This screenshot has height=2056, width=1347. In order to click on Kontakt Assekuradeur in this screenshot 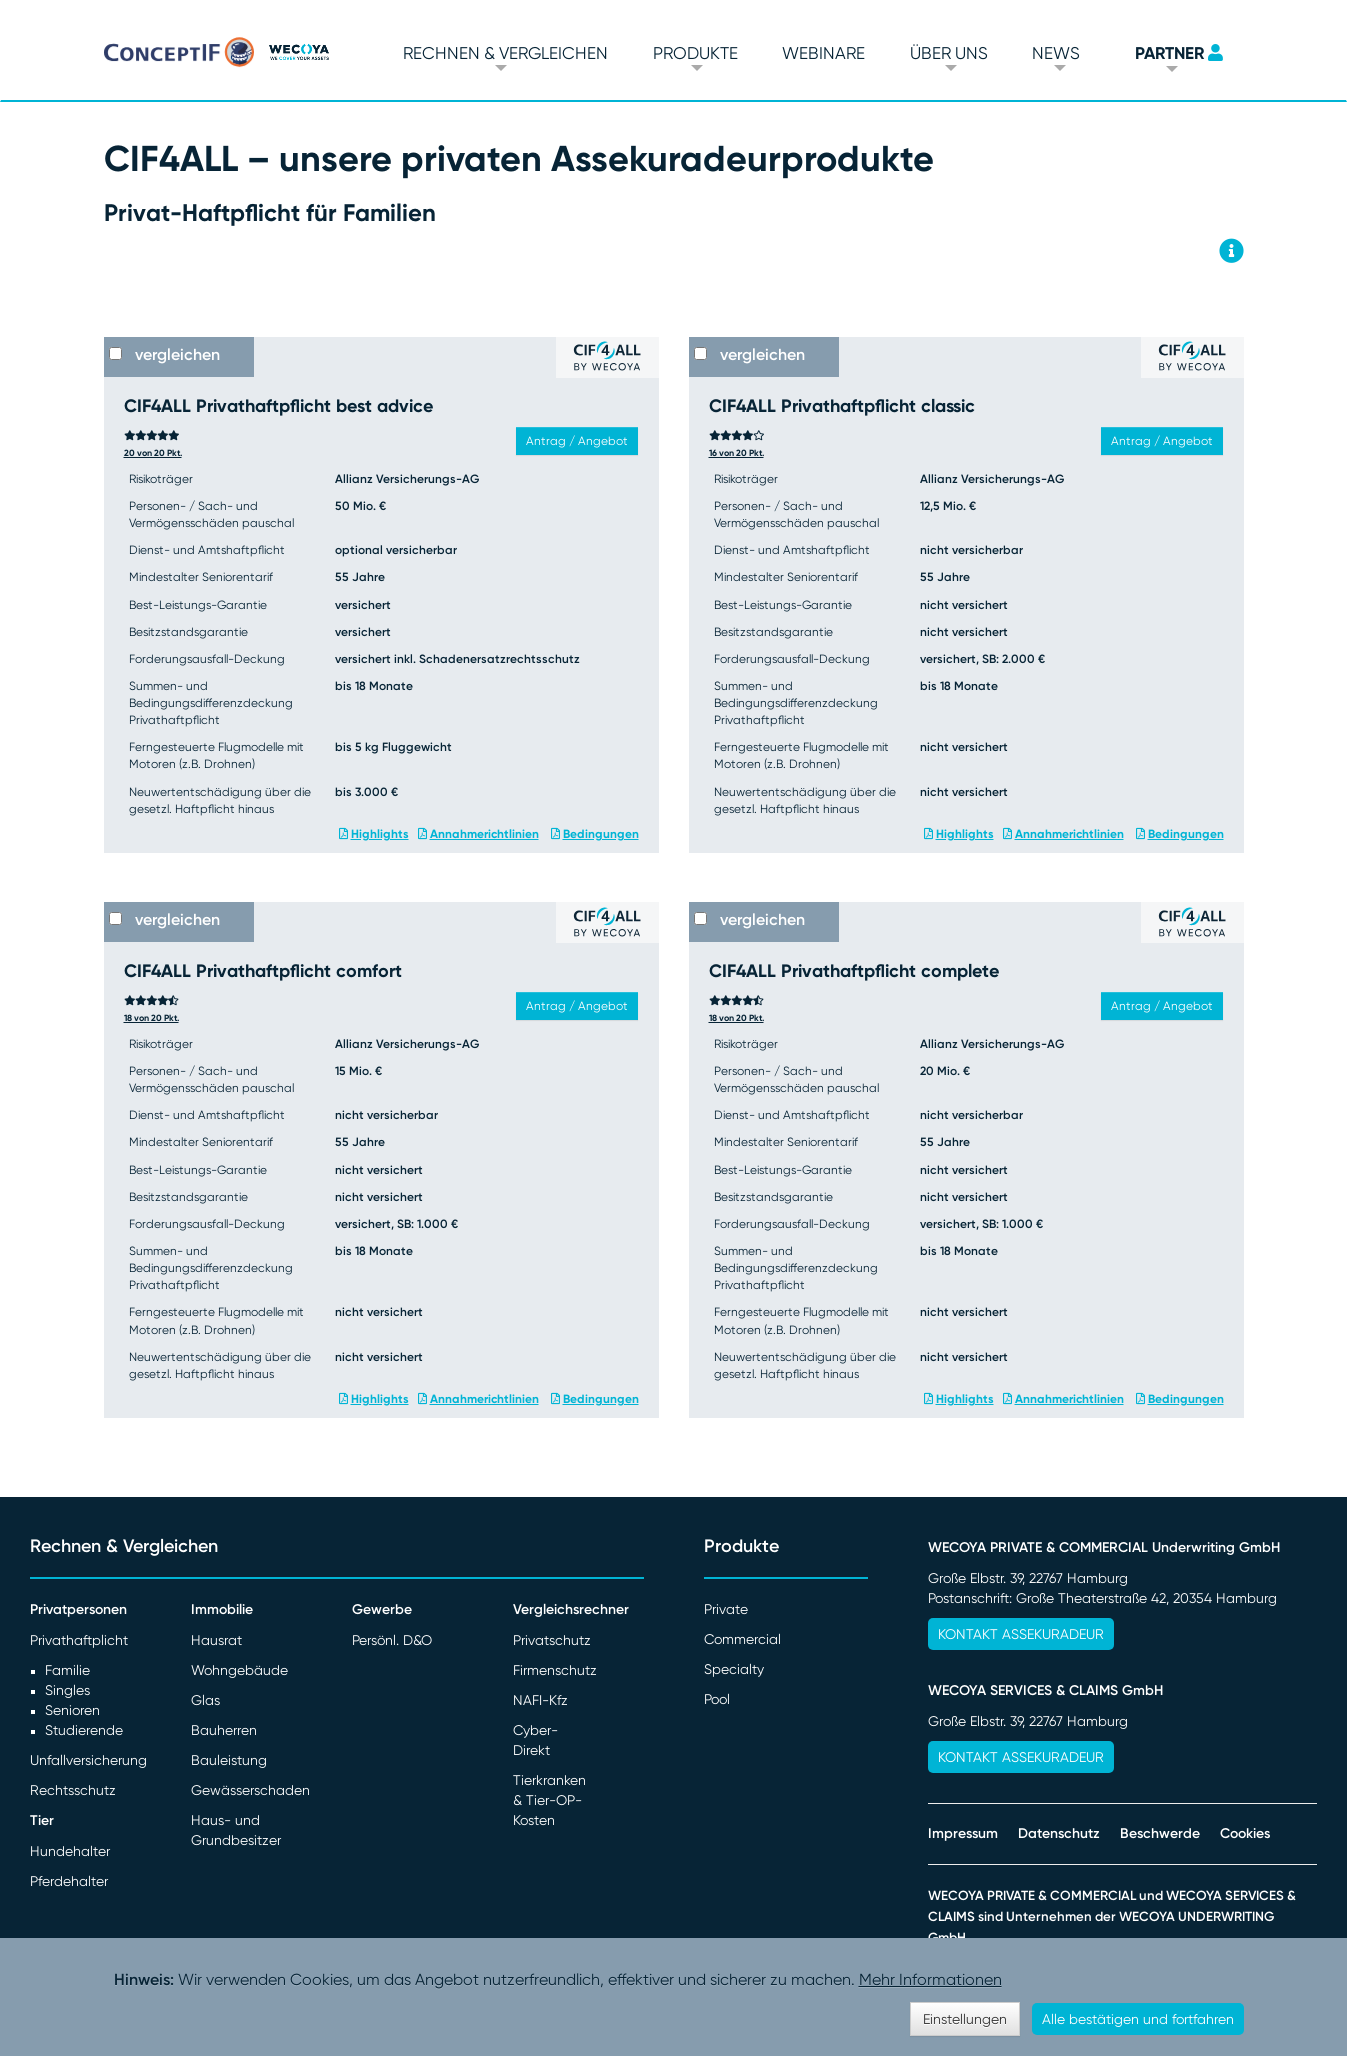, I will do `click(1021, 1634)`.